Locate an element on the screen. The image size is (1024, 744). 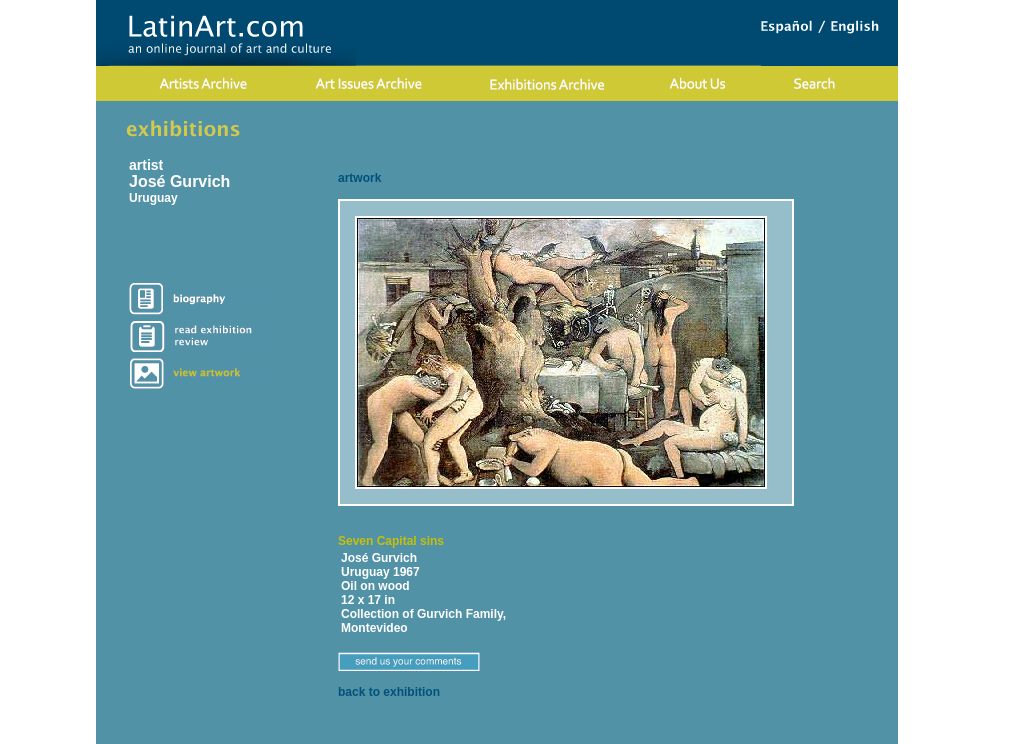
back to exhibition is located at coordinates (389, 692).